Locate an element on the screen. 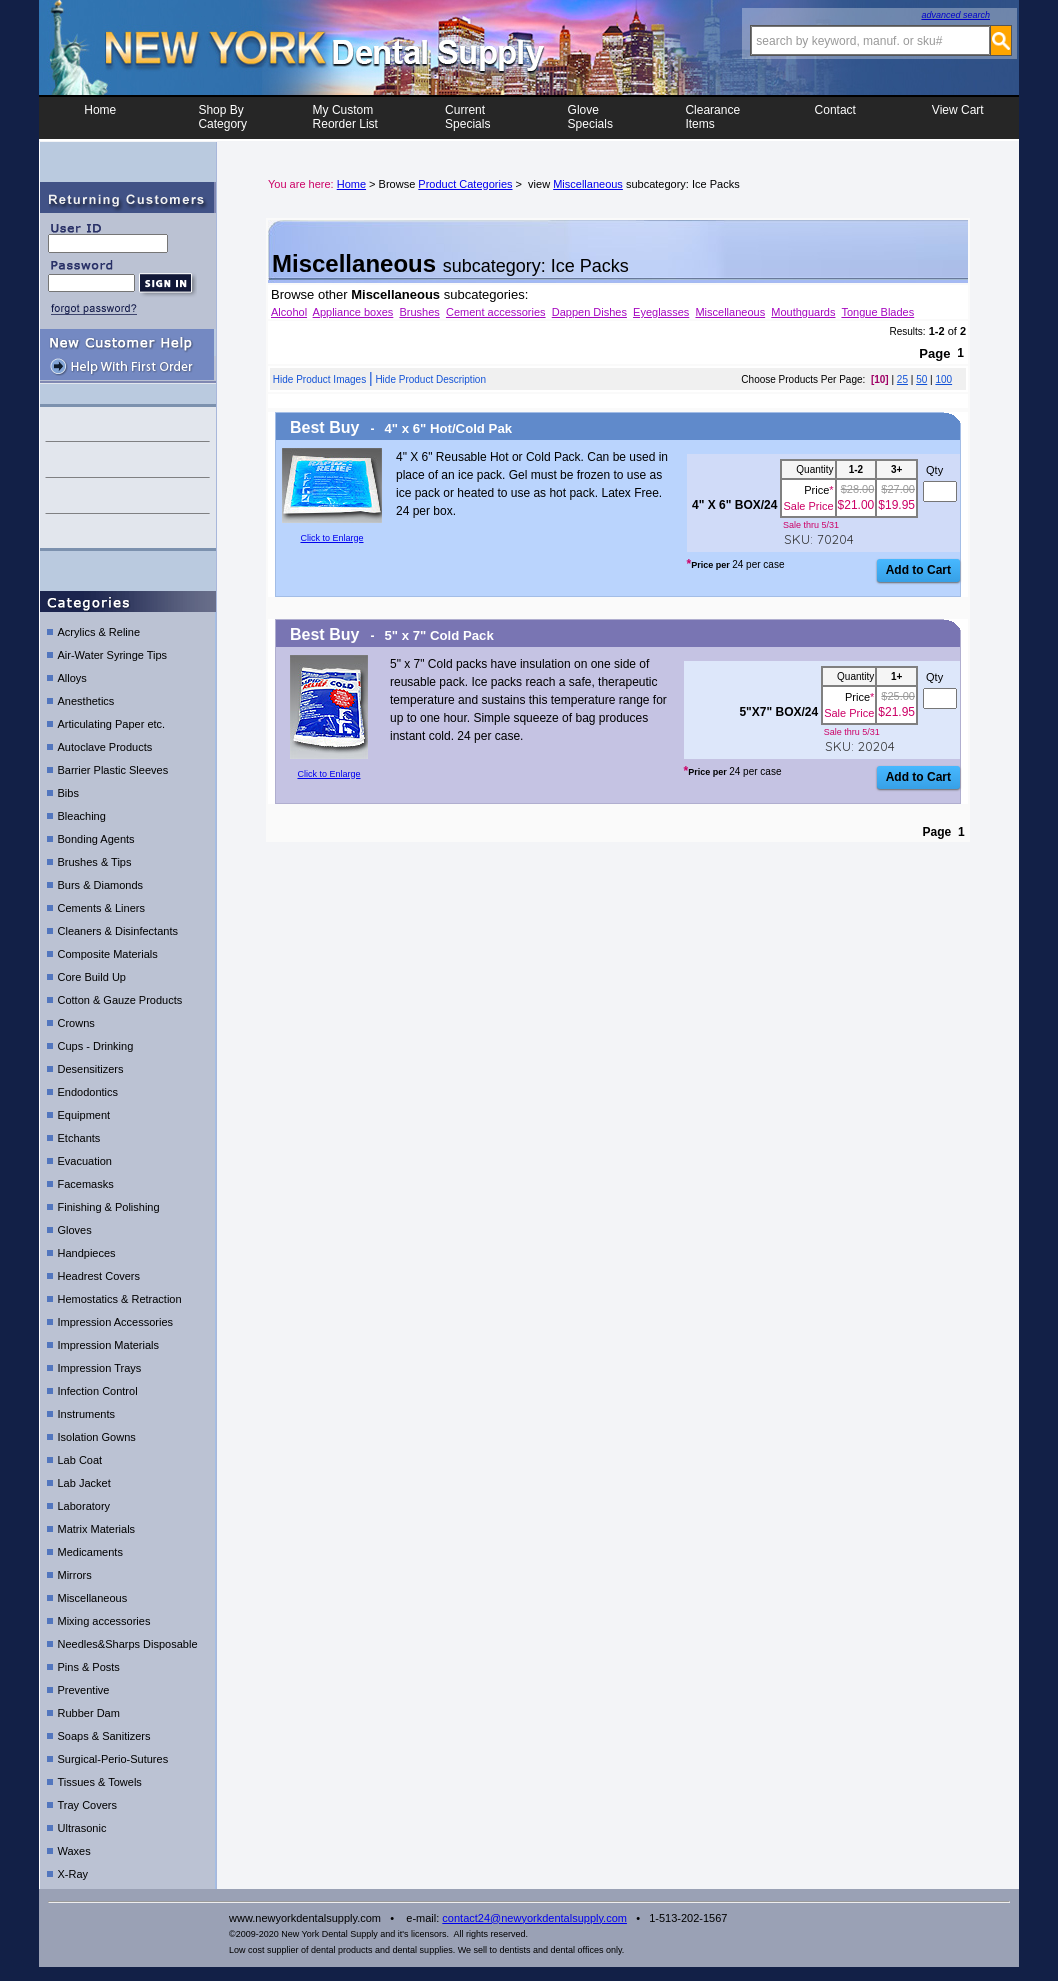  Composite Materials is located at coordinates (108, 954).